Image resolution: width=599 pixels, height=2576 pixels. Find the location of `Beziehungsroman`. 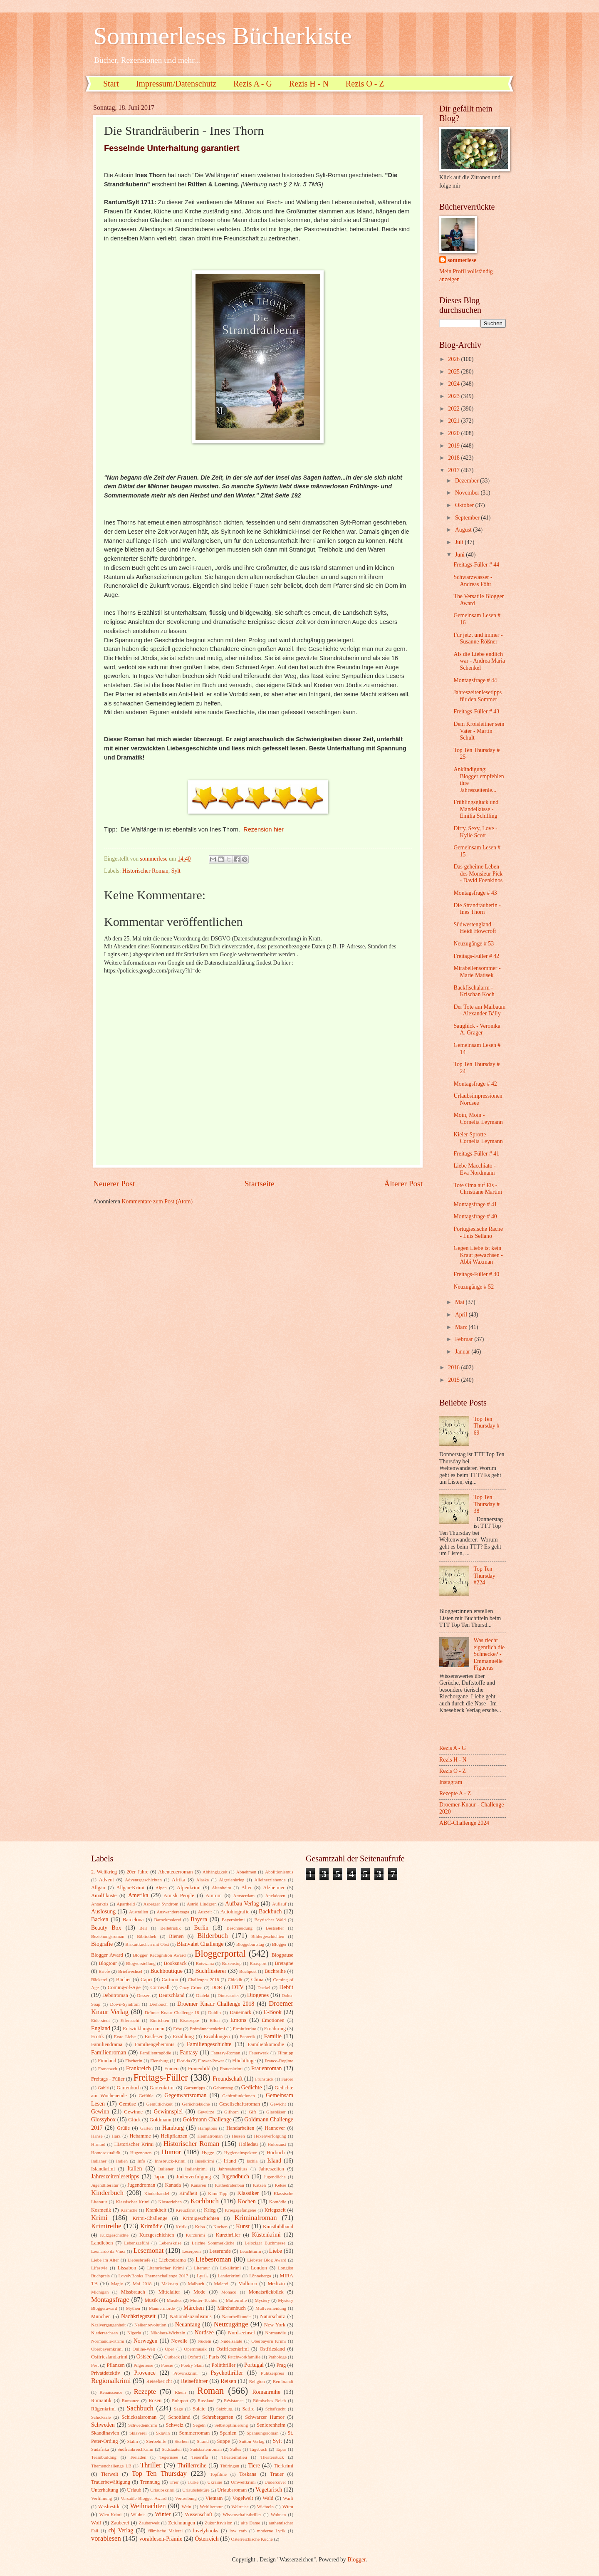

Beziehungsroman is located at coordinates (107, 1936).